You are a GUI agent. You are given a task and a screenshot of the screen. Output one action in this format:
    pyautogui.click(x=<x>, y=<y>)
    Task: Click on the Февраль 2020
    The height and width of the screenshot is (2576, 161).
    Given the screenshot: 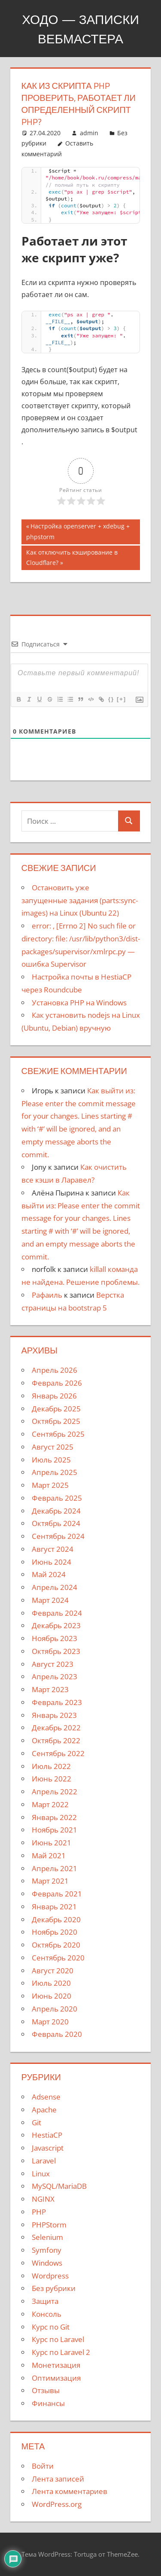 What is the action you would take?
    pyautogui.click(x=57, y=2034)
    